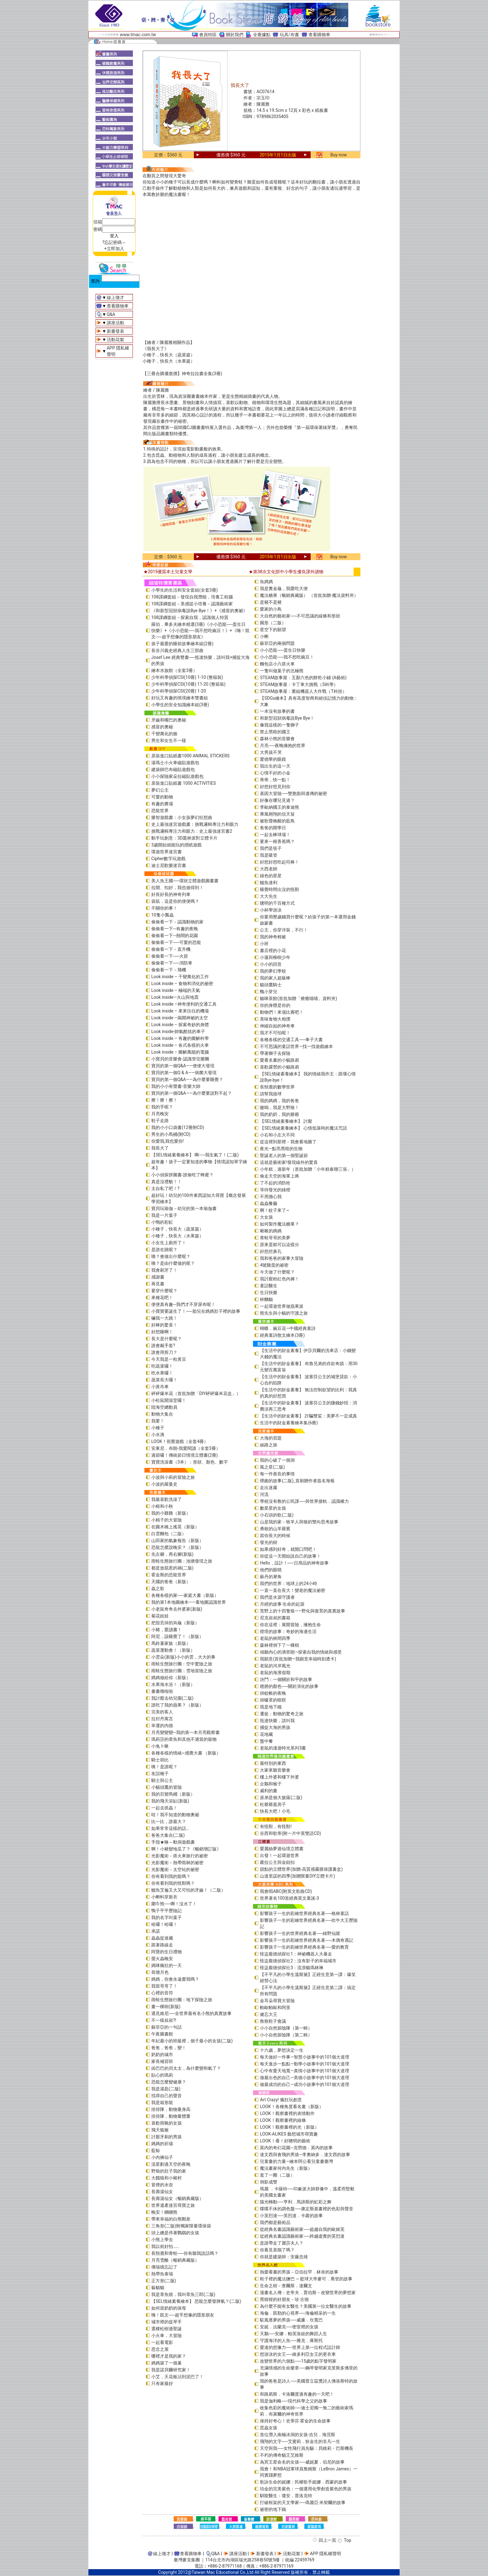 This screenshot has height=2576, width=488. I want to click on 保持好奇心！史蒂芬‧霍金的生命故事, so click(295, 2420).